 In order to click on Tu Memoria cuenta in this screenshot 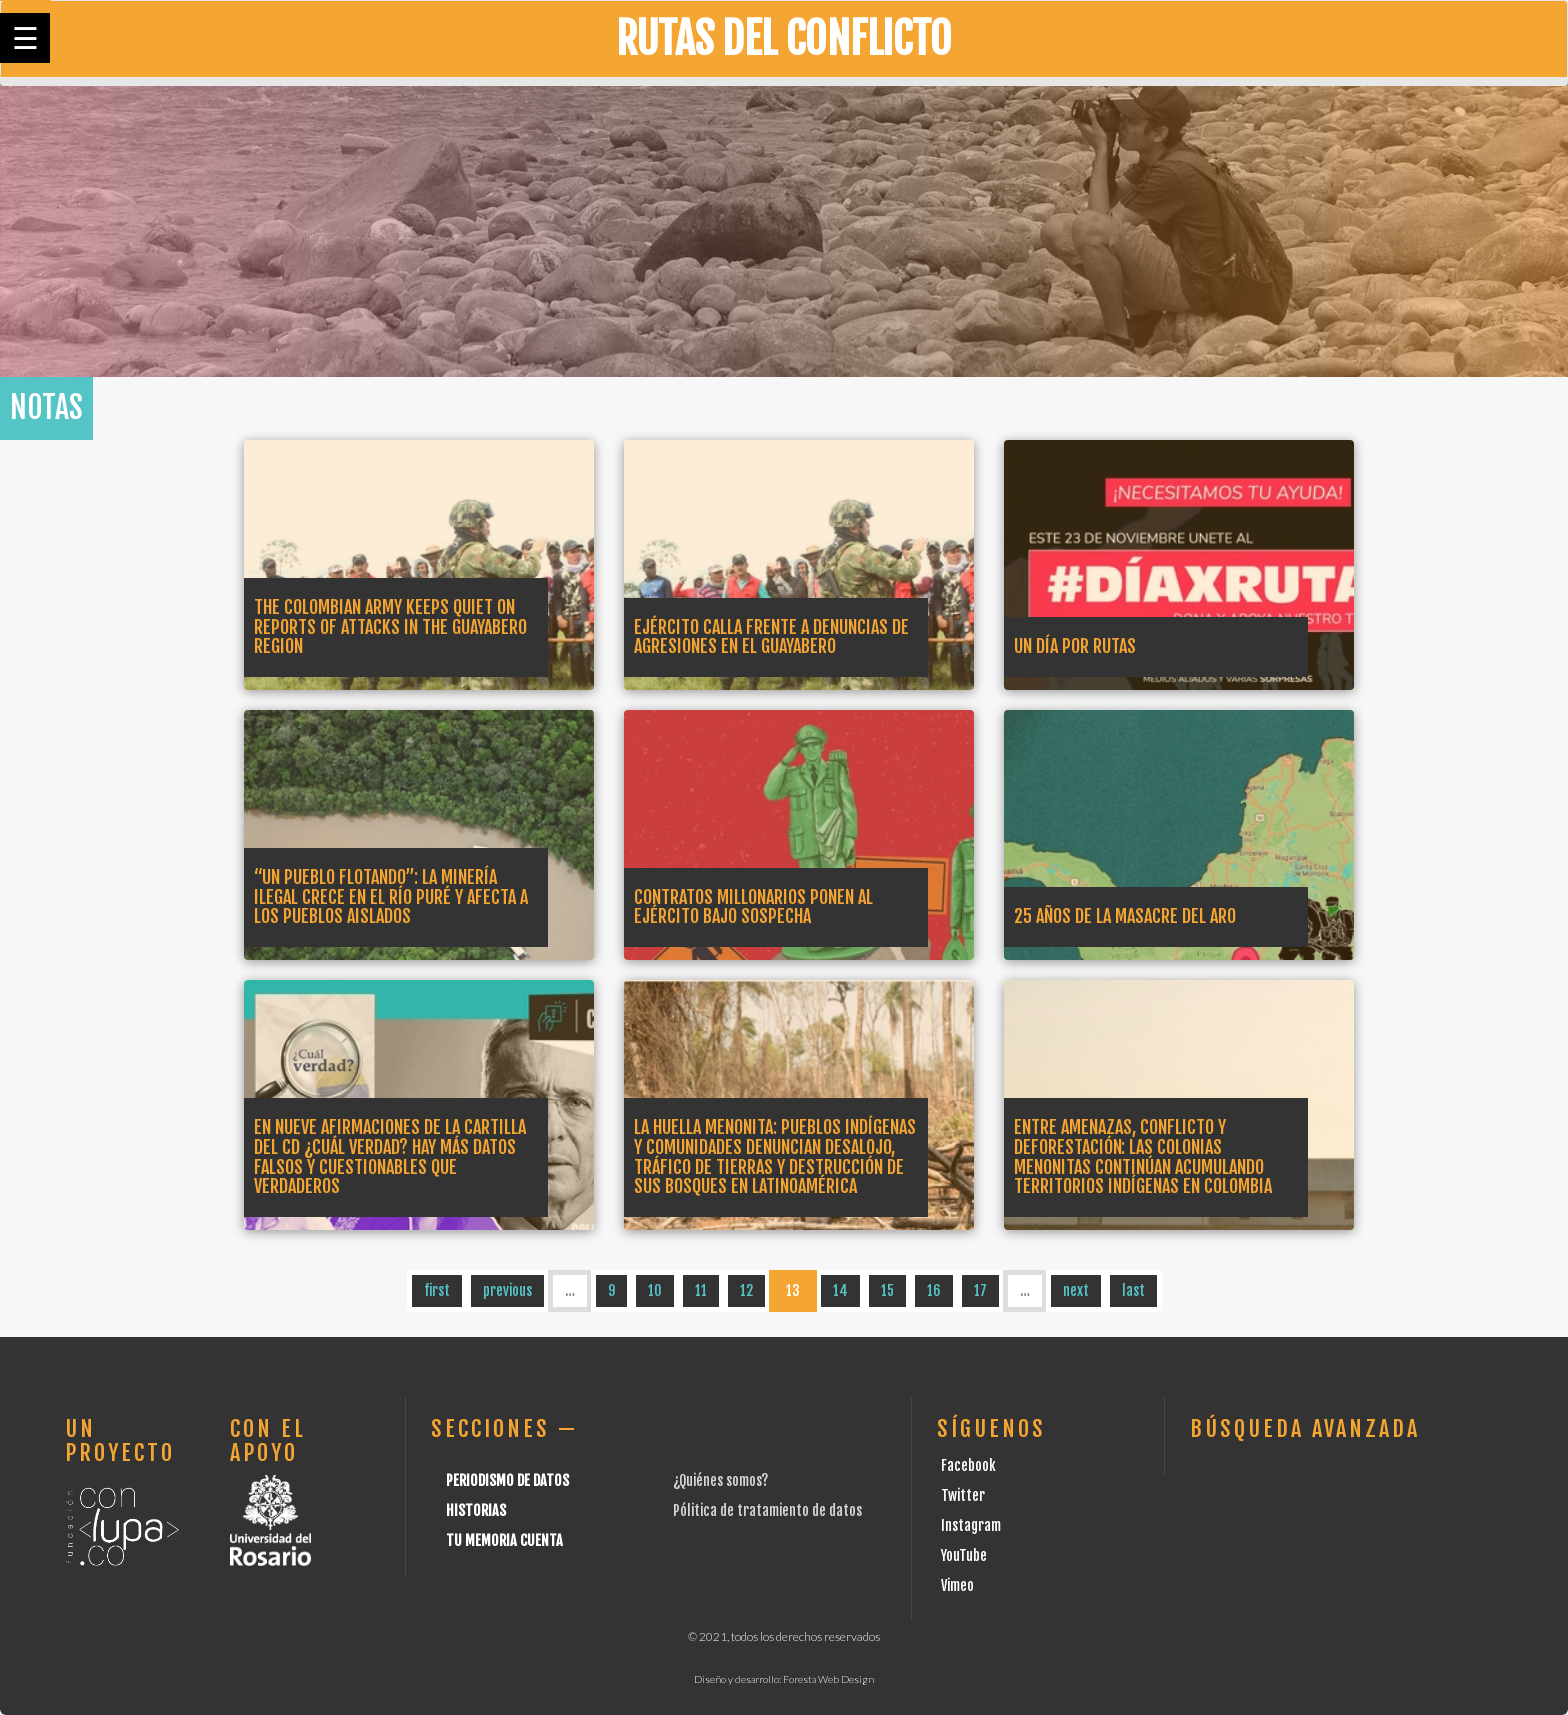, I will do `click(504, 1540)`.